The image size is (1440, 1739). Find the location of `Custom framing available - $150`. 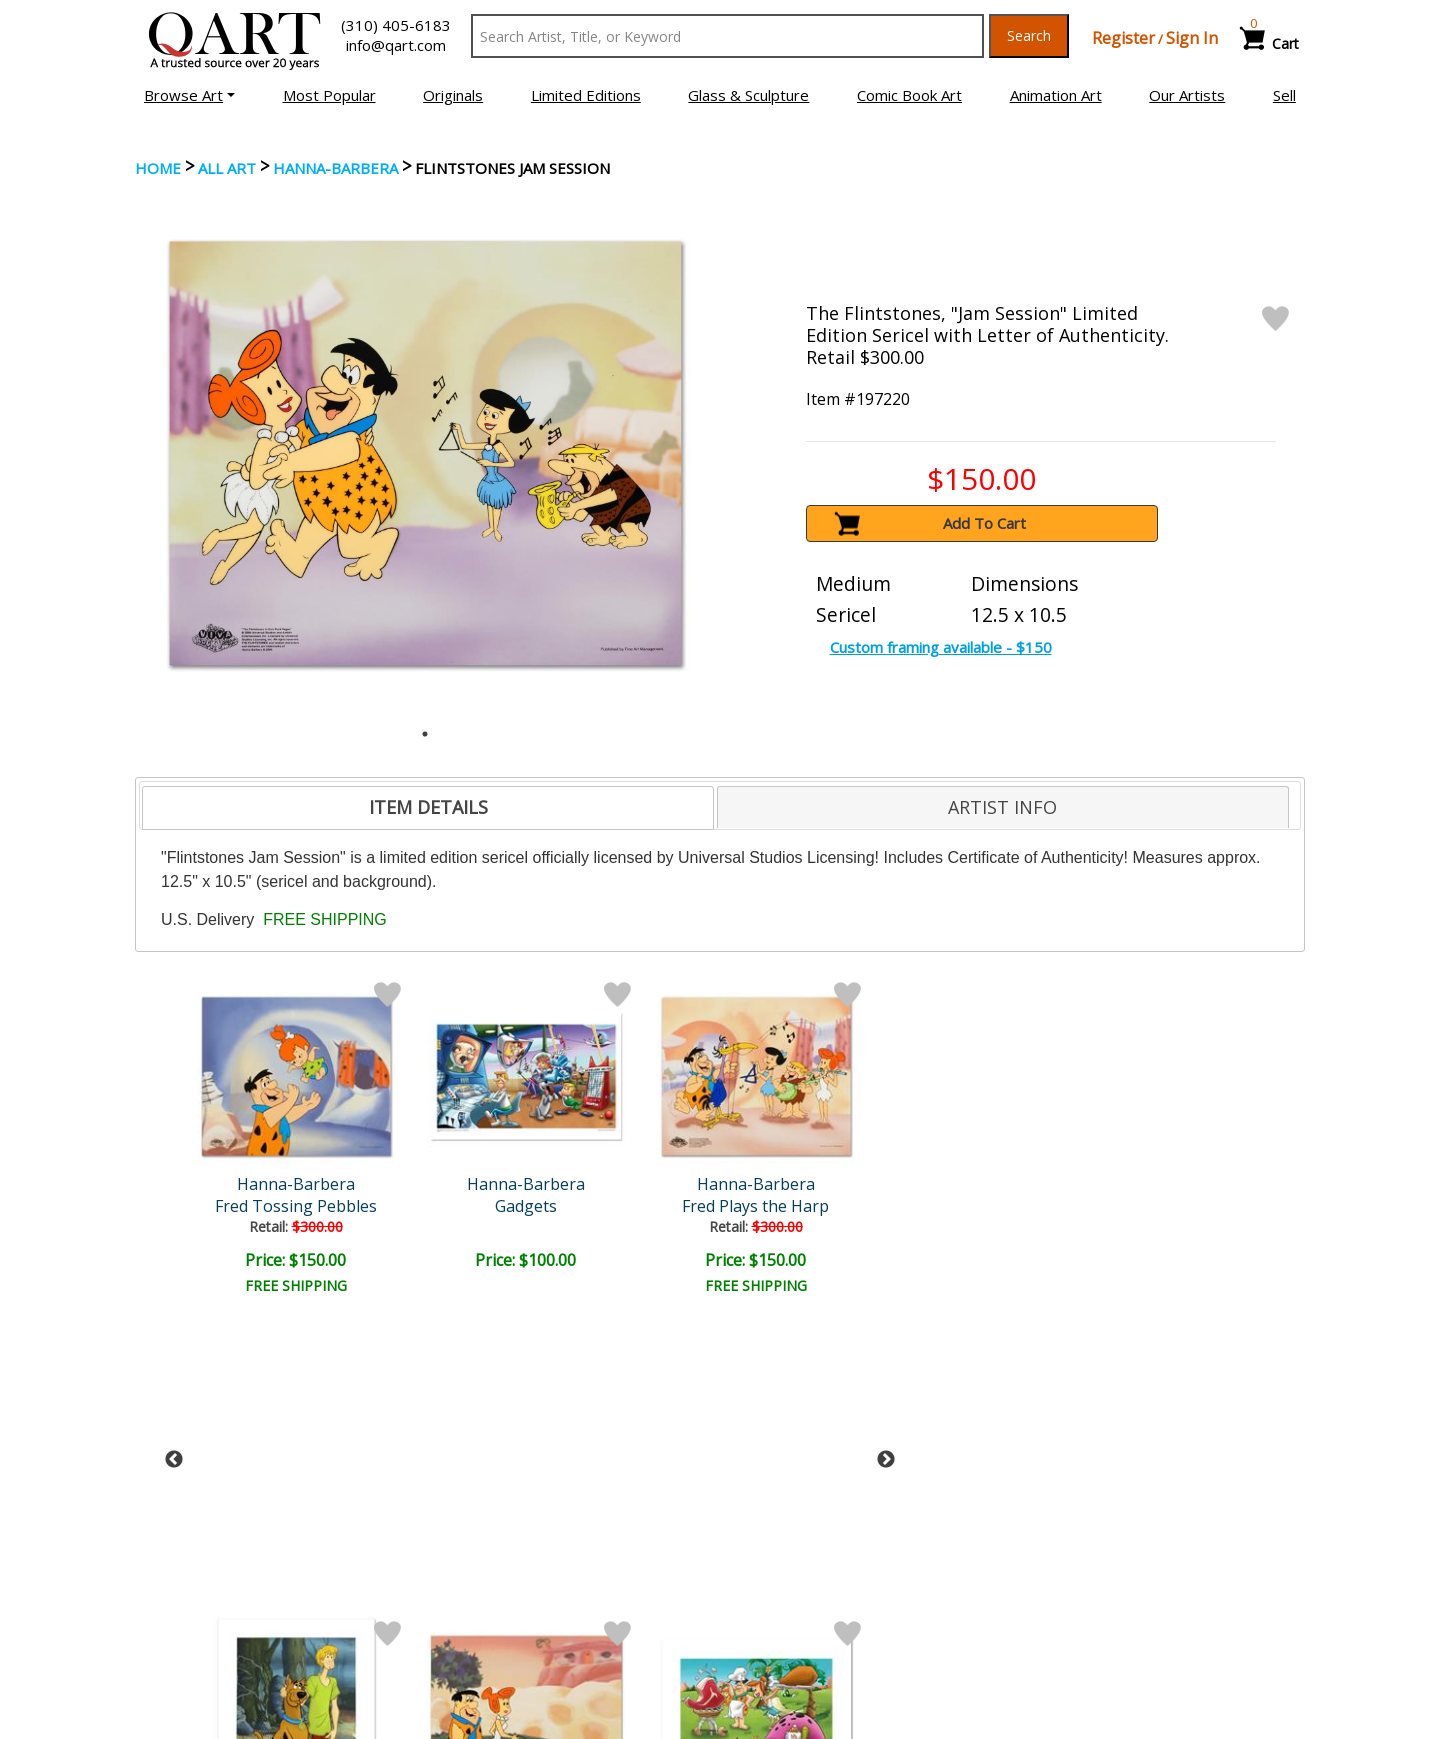

Custom framing available - $150 is located at coordinates (941, 647).